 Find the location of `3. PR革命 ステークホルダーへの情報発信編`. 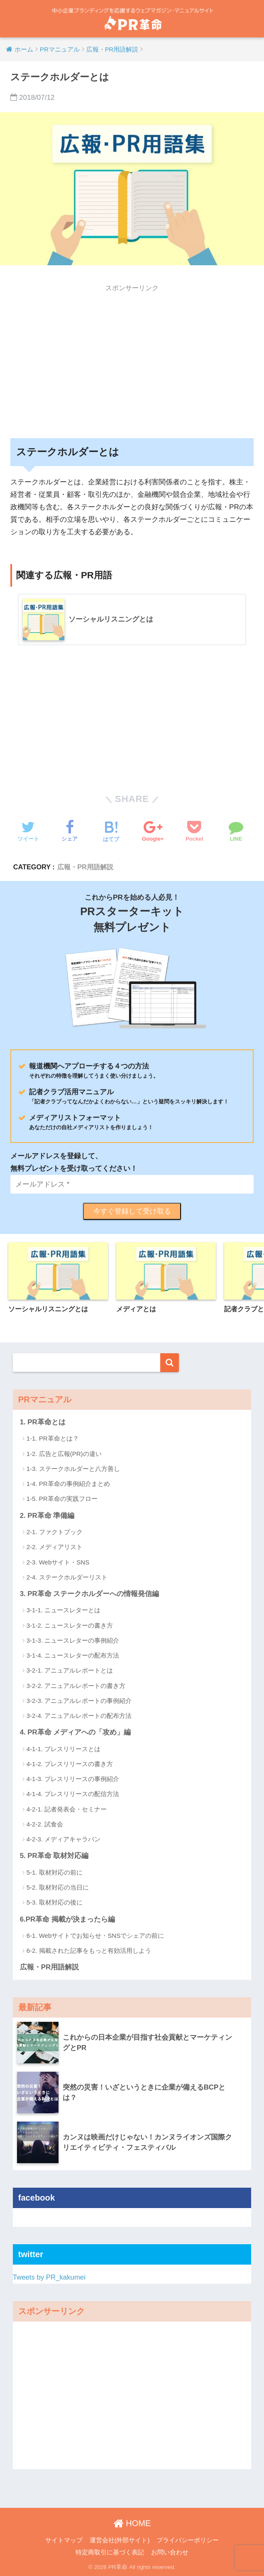

3. PR革命 ステークホルダーへの情報発信編 is located at coordinates (89, 1594).